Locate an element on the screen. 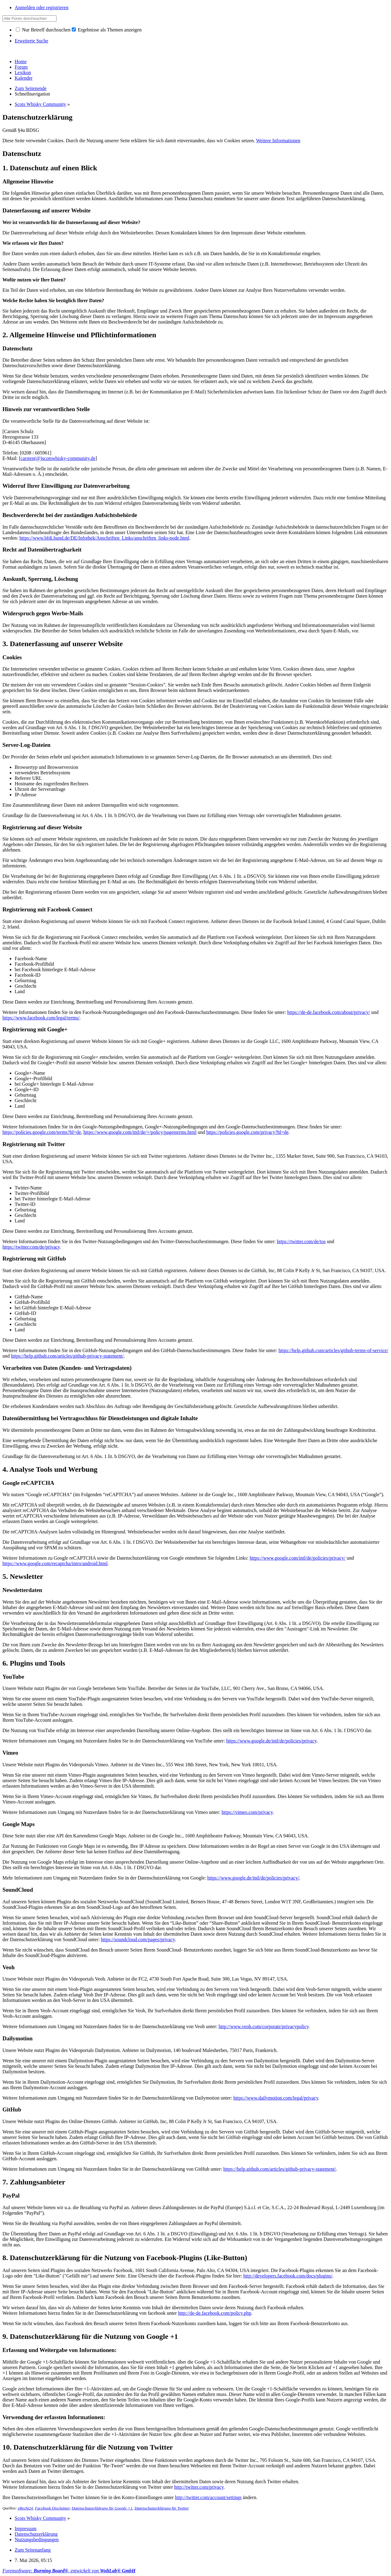  http://twitter.com/account/settings is located at coordinates (208, 2497).